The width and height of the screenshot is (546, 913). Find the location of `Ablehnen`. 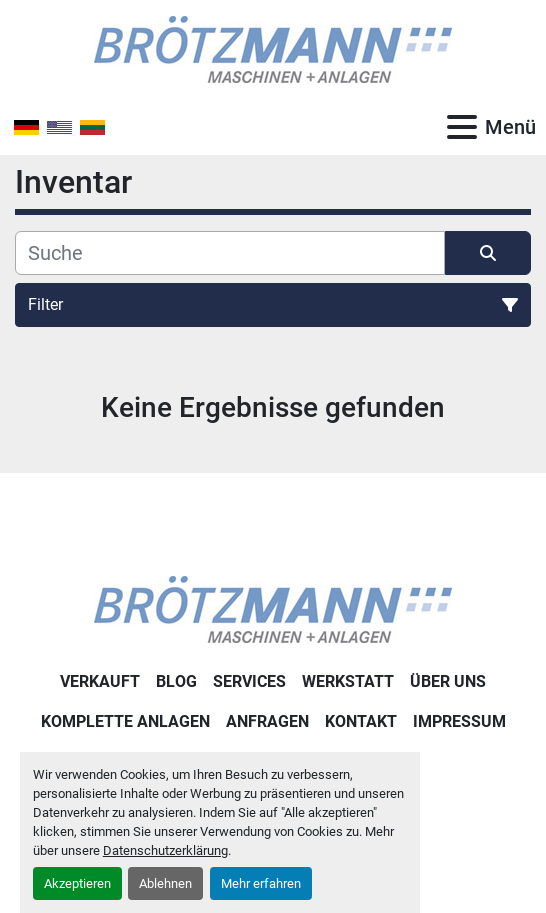

Ablehnen is located at coordinates (165, 883).